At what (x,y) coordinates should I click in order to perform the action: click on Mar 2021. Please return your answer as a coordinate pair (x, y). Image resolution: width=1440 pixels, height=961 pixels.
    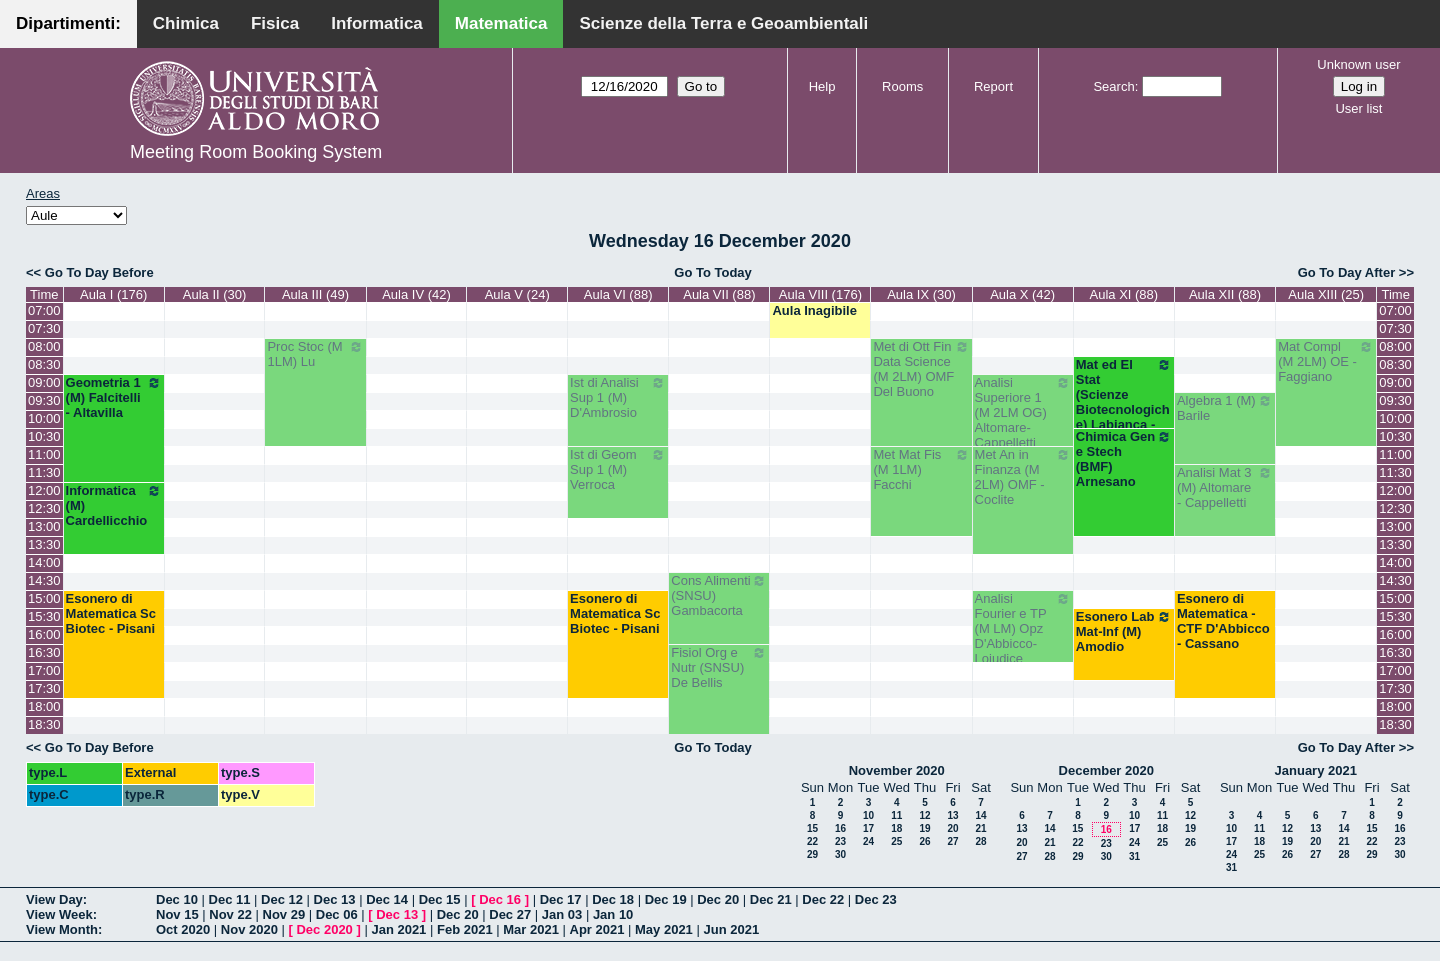
    Looking at the image, I should click on (531, 929).